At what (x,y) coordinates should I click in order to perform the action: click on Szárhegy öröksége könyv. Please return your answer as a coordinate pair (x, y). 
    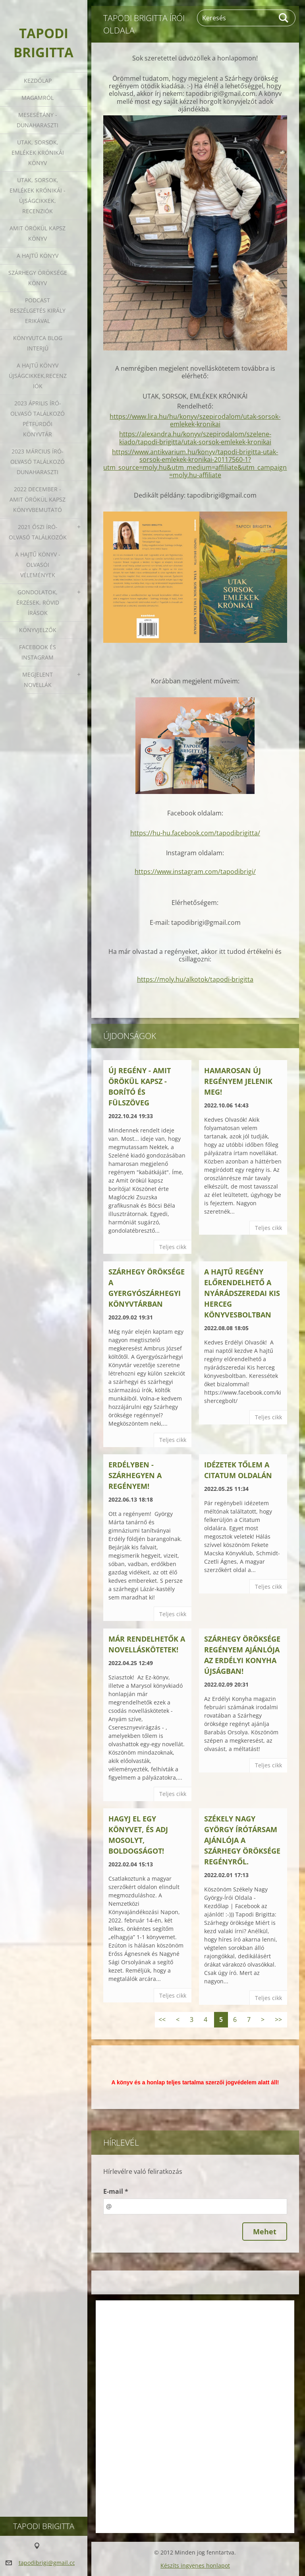
    Looking at the image, I should click on (37, 278).